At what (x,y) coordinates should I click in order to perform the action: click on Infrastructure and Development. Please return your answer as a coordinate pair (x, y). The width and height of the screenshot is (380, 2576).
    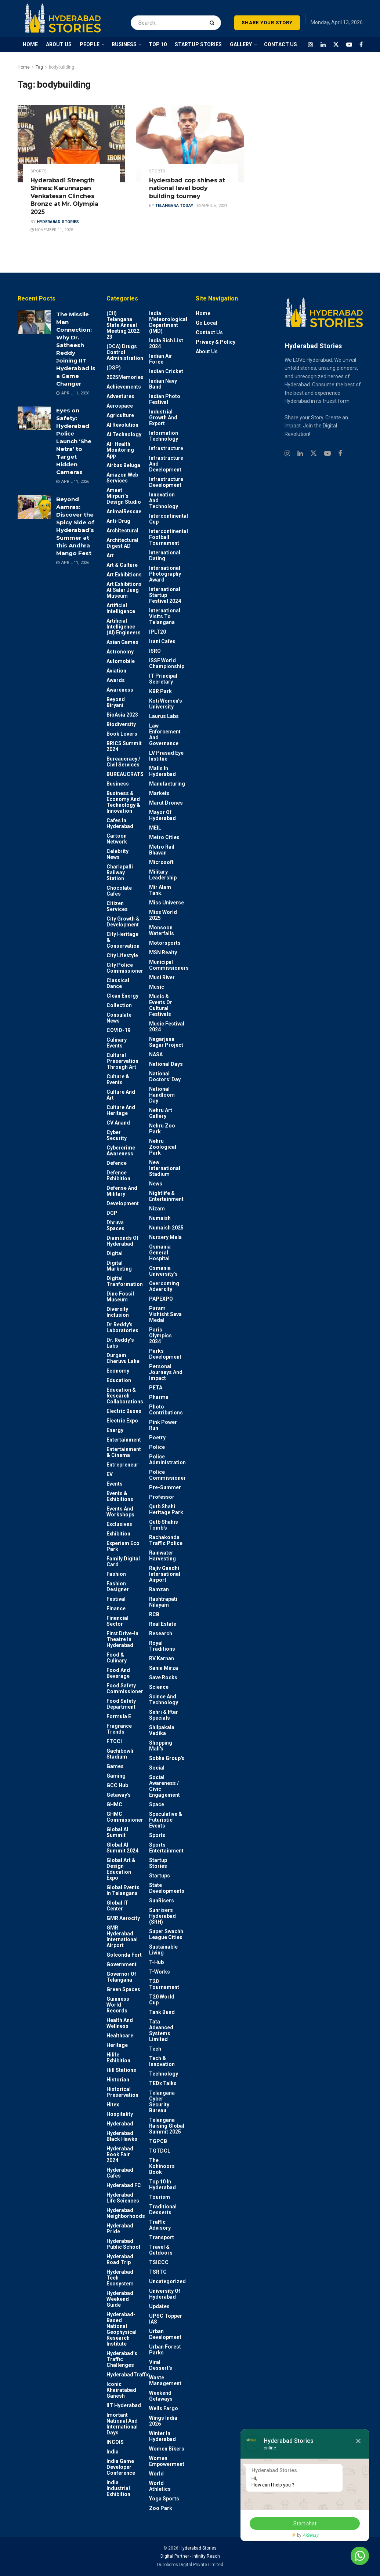
    Looking at the image, I should click on (166, 464).